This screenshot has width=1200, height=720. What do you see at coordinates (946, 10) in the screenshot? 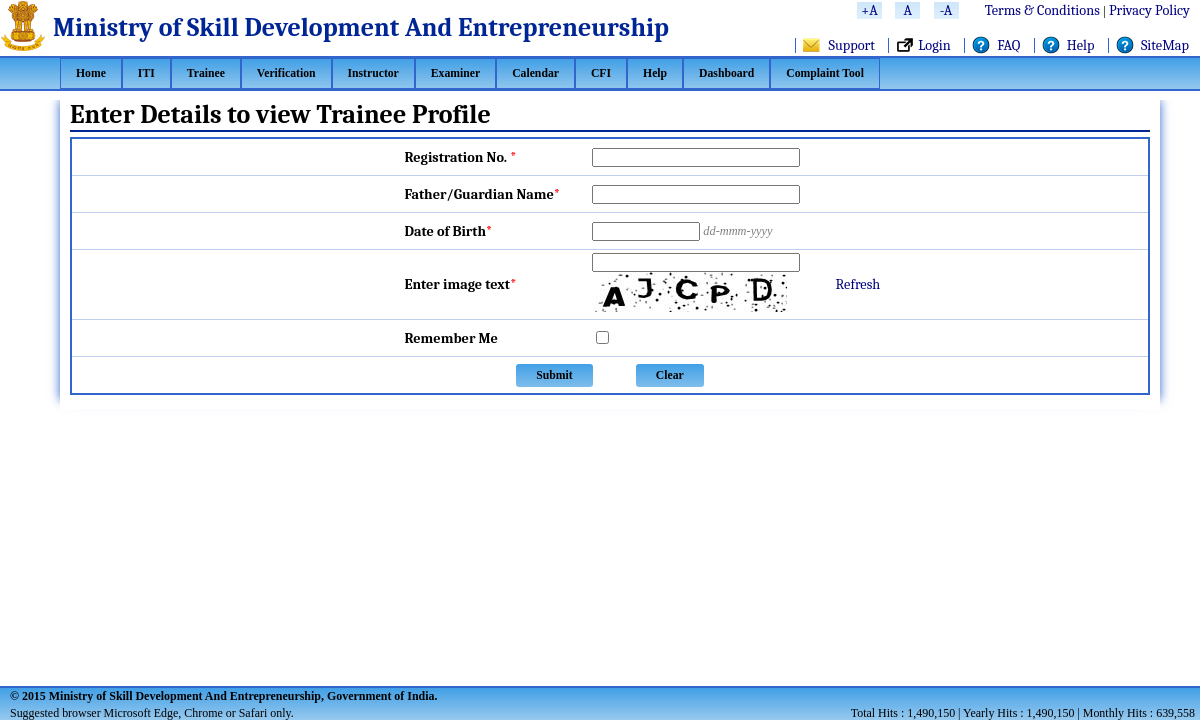
I see `-A` at bounding box center [946, 10].